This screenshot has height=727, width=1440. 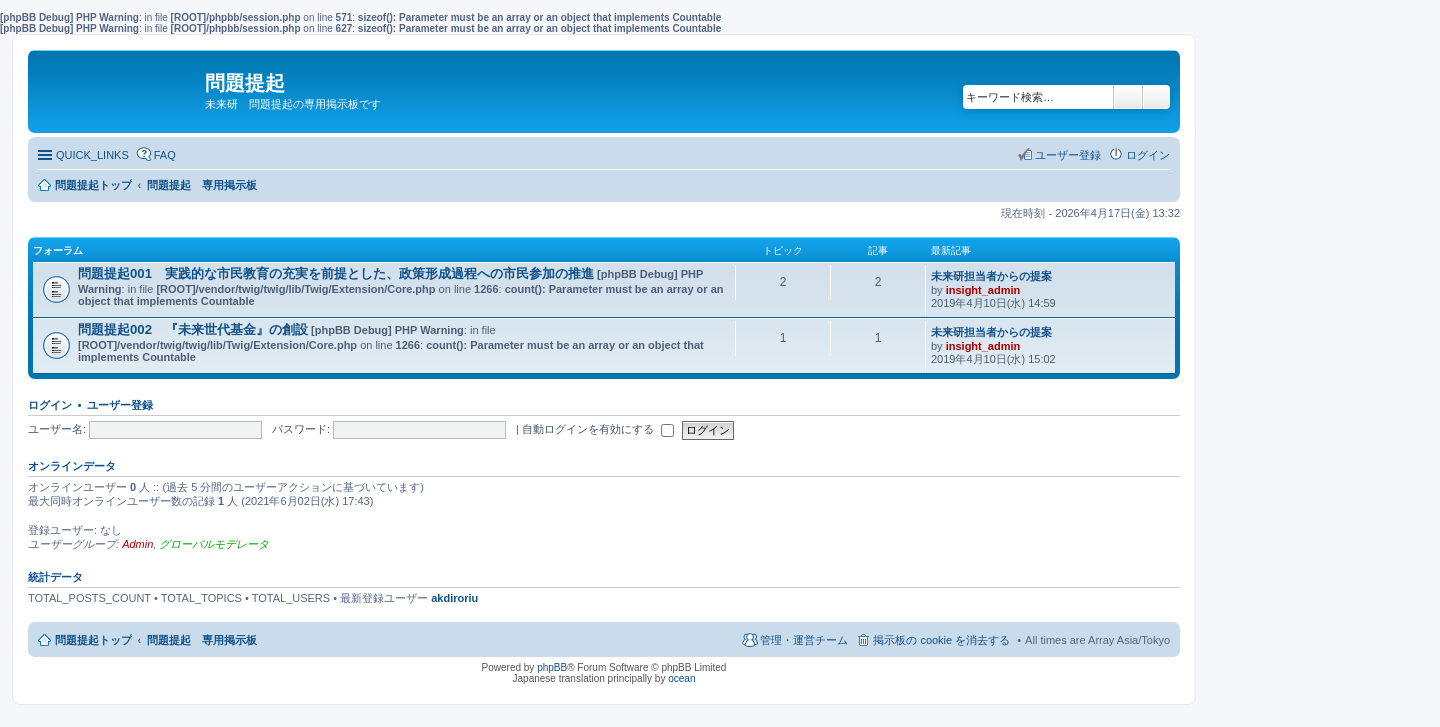 What do you see at coordinates (165, 155) in the screenshot?
I see `FAQ [menuitem]` at bounding box center [165, 155].